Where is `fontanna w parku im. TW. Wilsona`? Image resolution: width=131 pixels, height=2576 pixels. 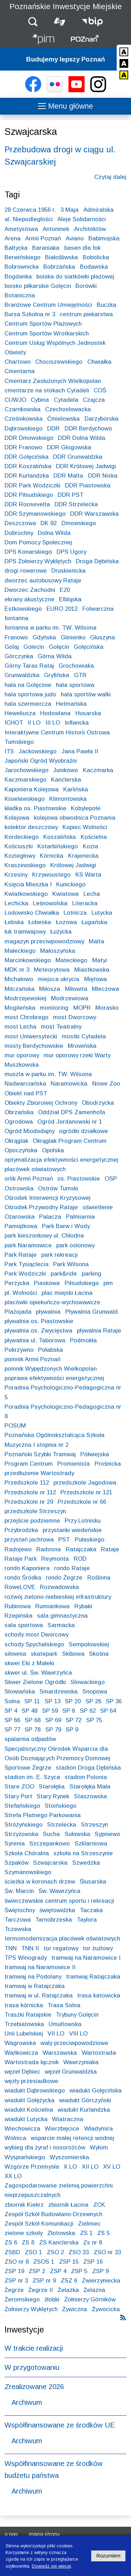 fontanna w parku im. TW. Wilsona is located at coordinates (50, 627).